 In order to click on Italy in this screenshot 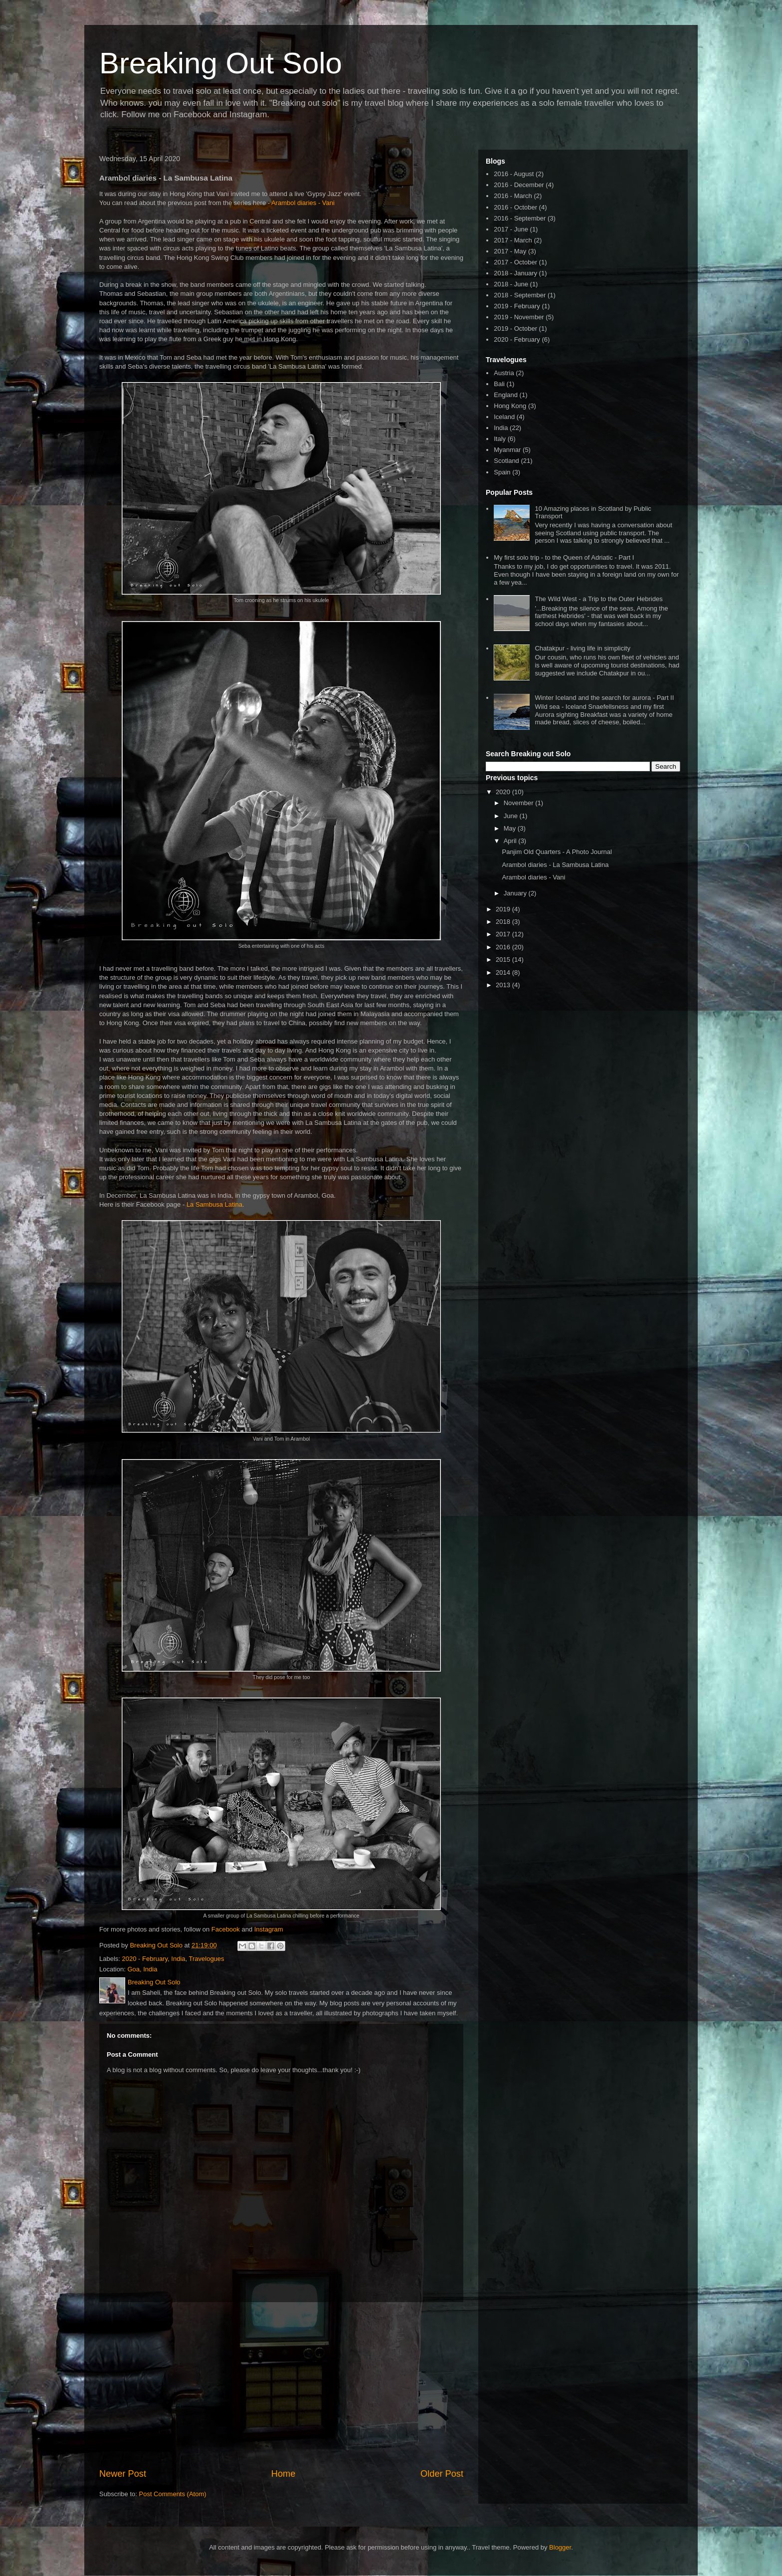, I will do `click(500, 438)`.